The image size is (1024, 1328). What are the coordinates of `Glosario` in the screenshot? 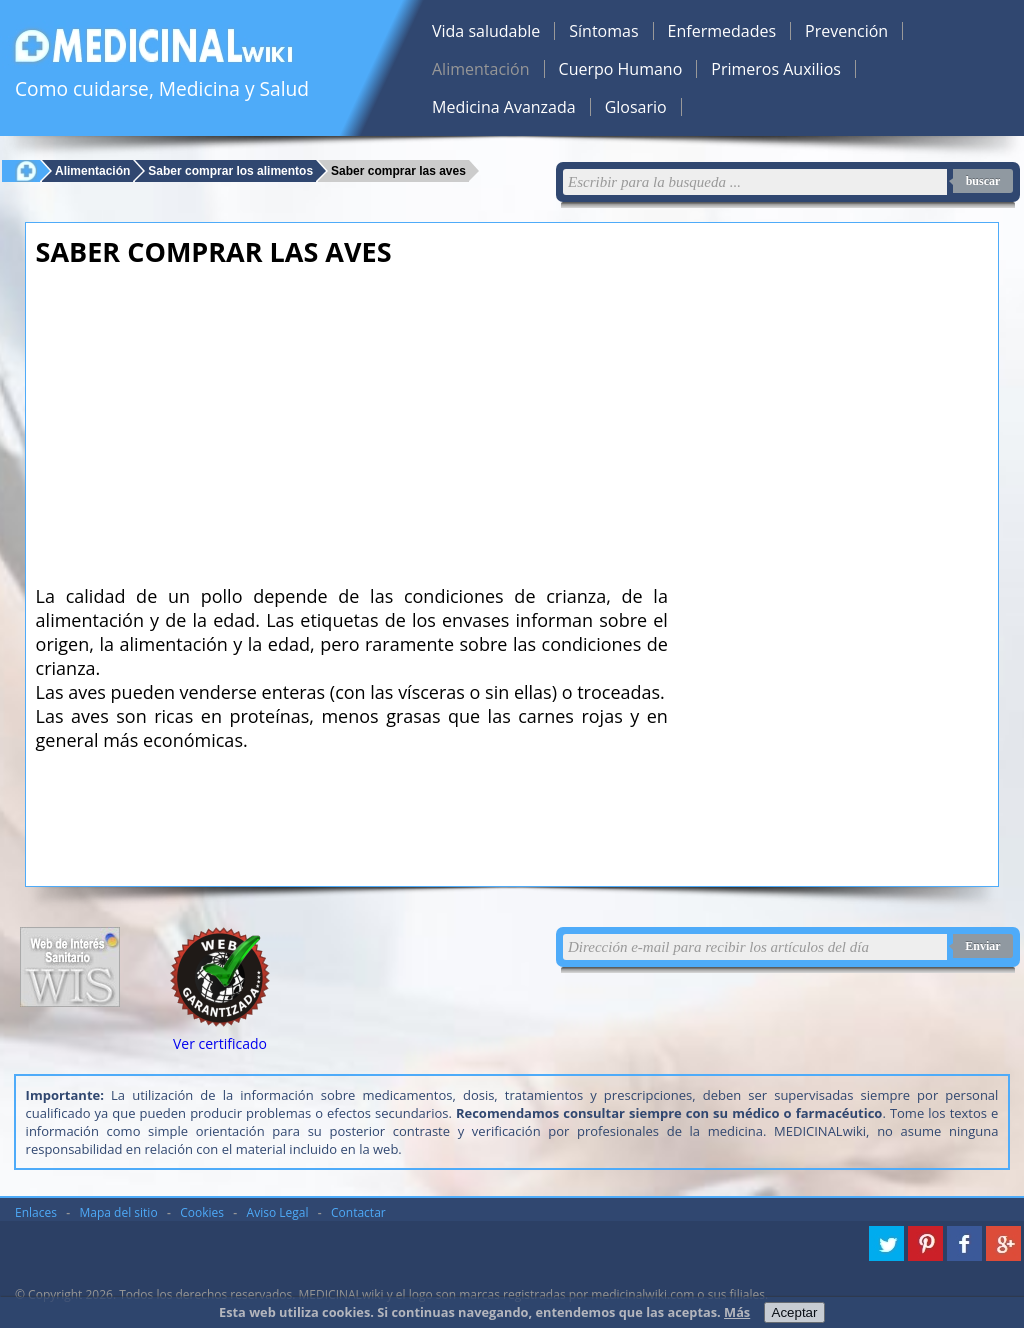 It's located at (636, 107).